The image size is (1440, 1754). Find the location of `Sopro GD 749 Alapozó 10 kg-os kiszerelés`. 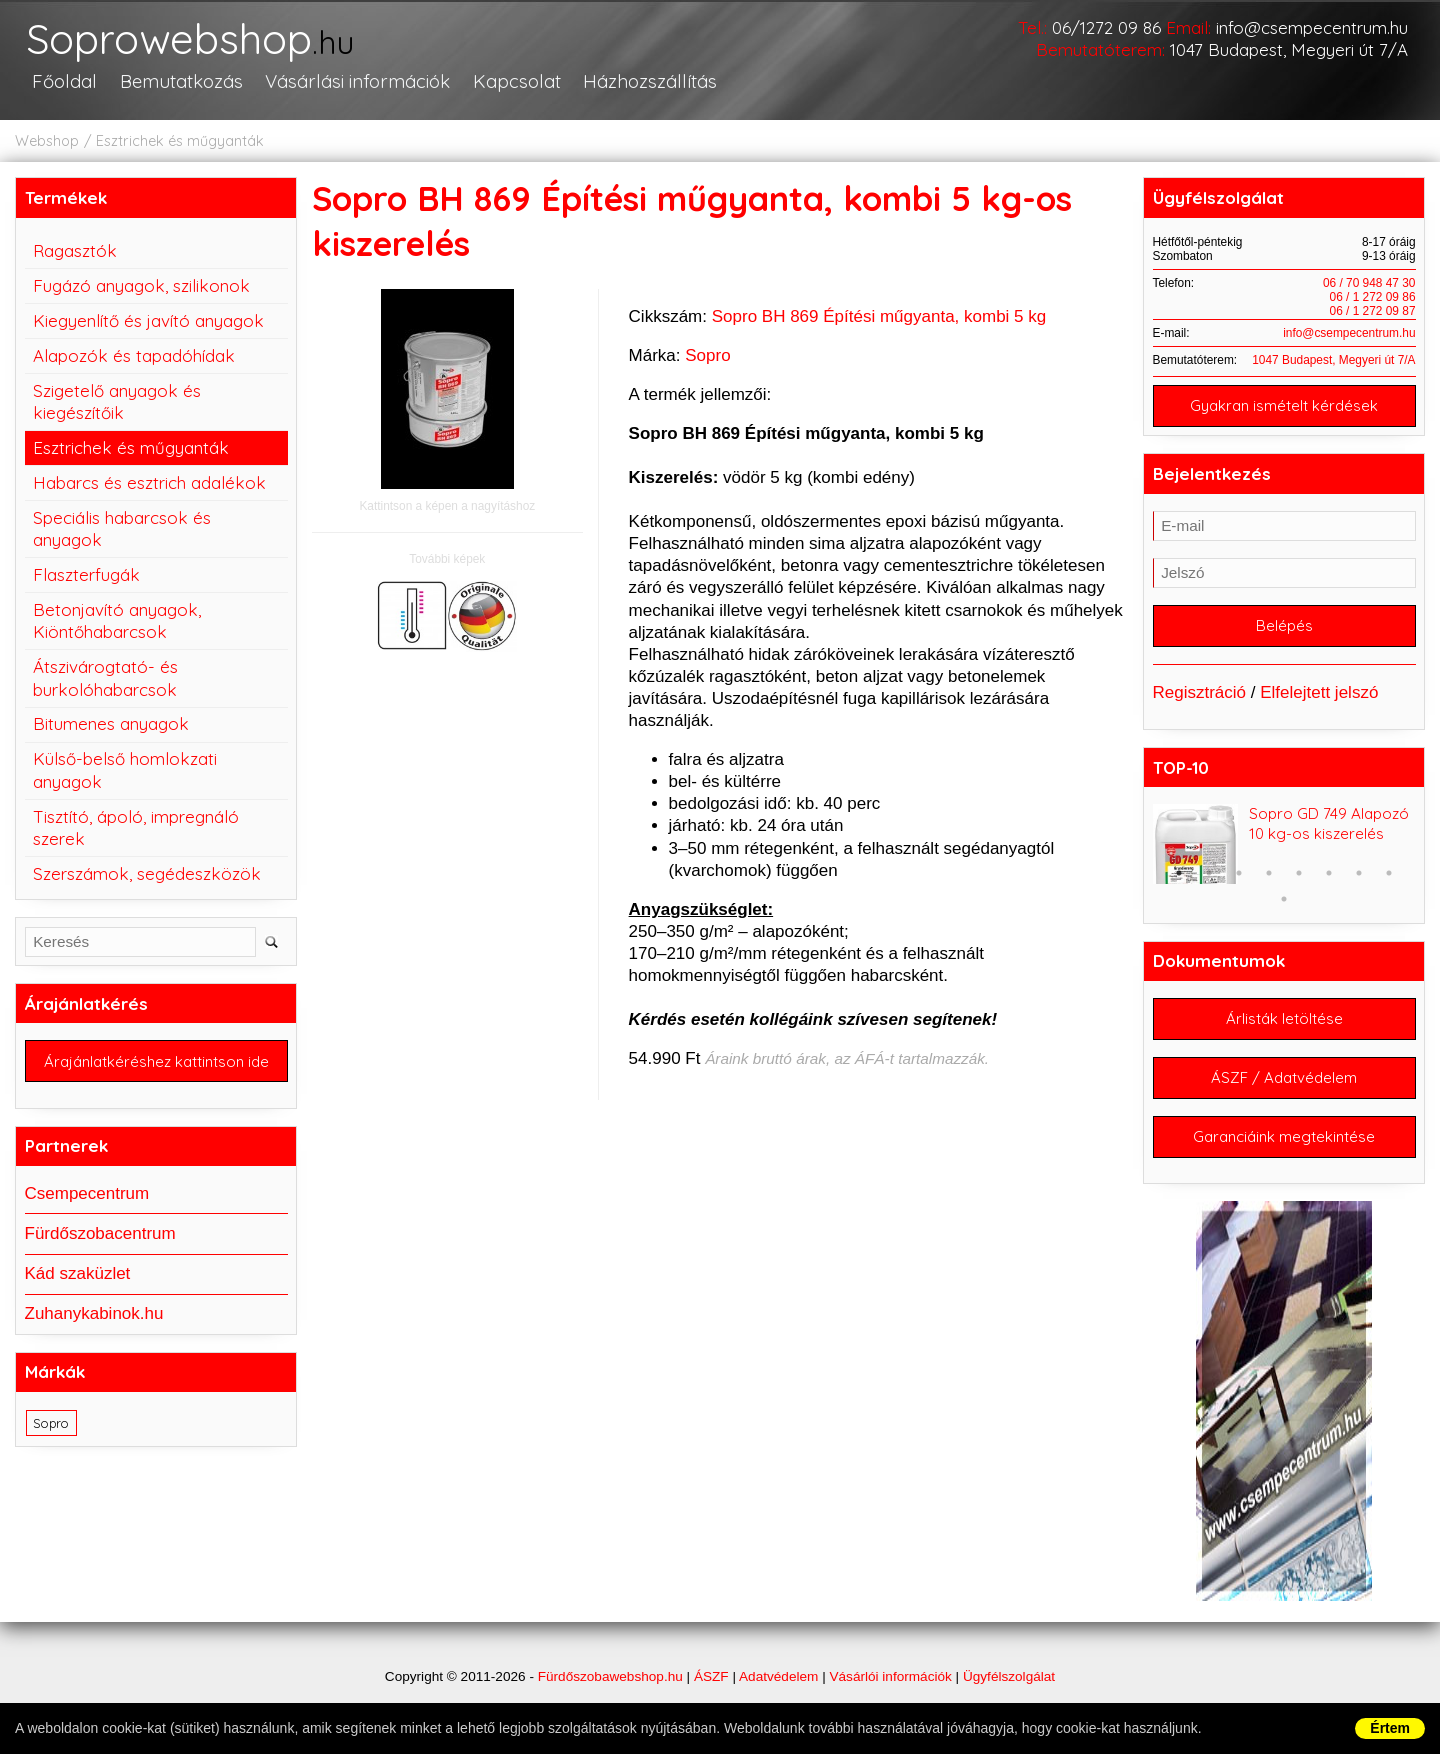

Sopro GD 749 Alapozó 10 kg-os kiszerelés is located at coordinates (1329, 824).